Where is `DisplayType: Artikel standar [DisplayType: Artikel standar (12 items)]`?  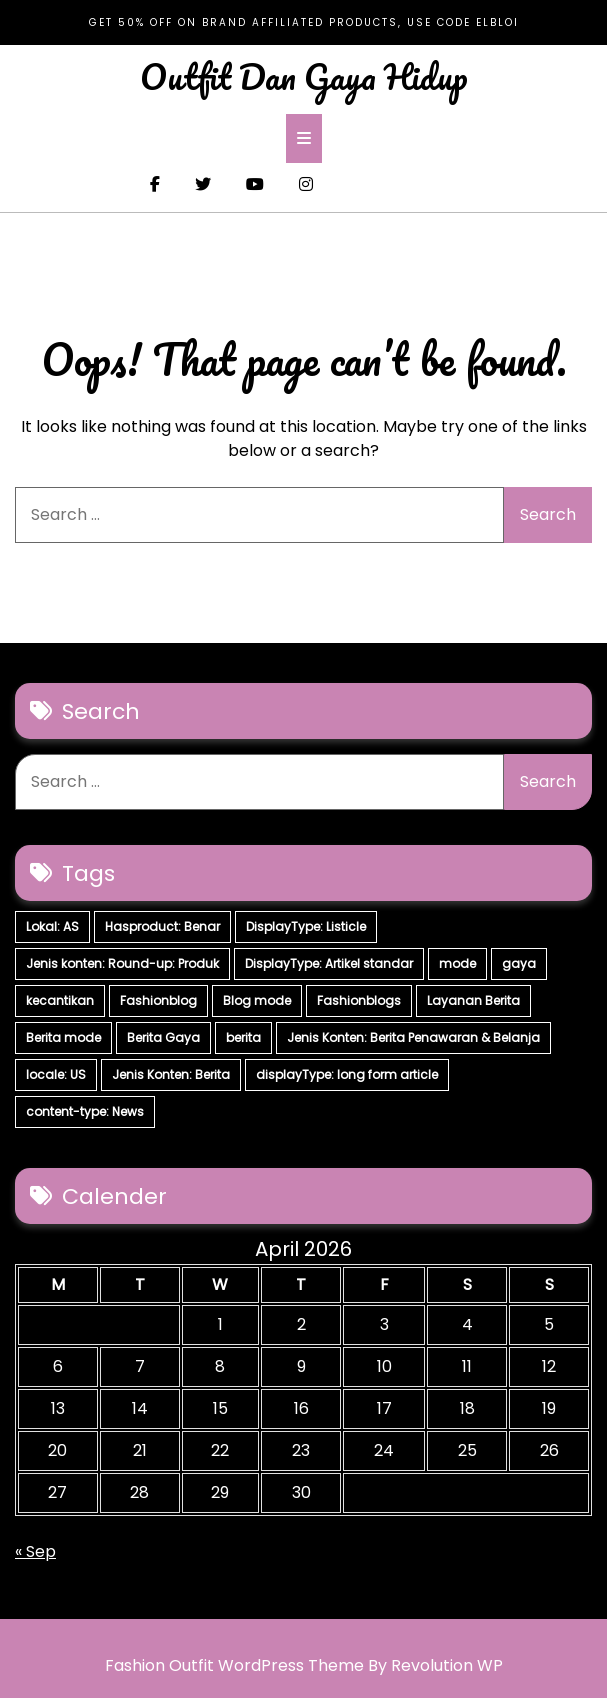
DisplayType: Artikel standar [DisplayType: Artikel standar (12 items)] is located at coordinates (329, 963).